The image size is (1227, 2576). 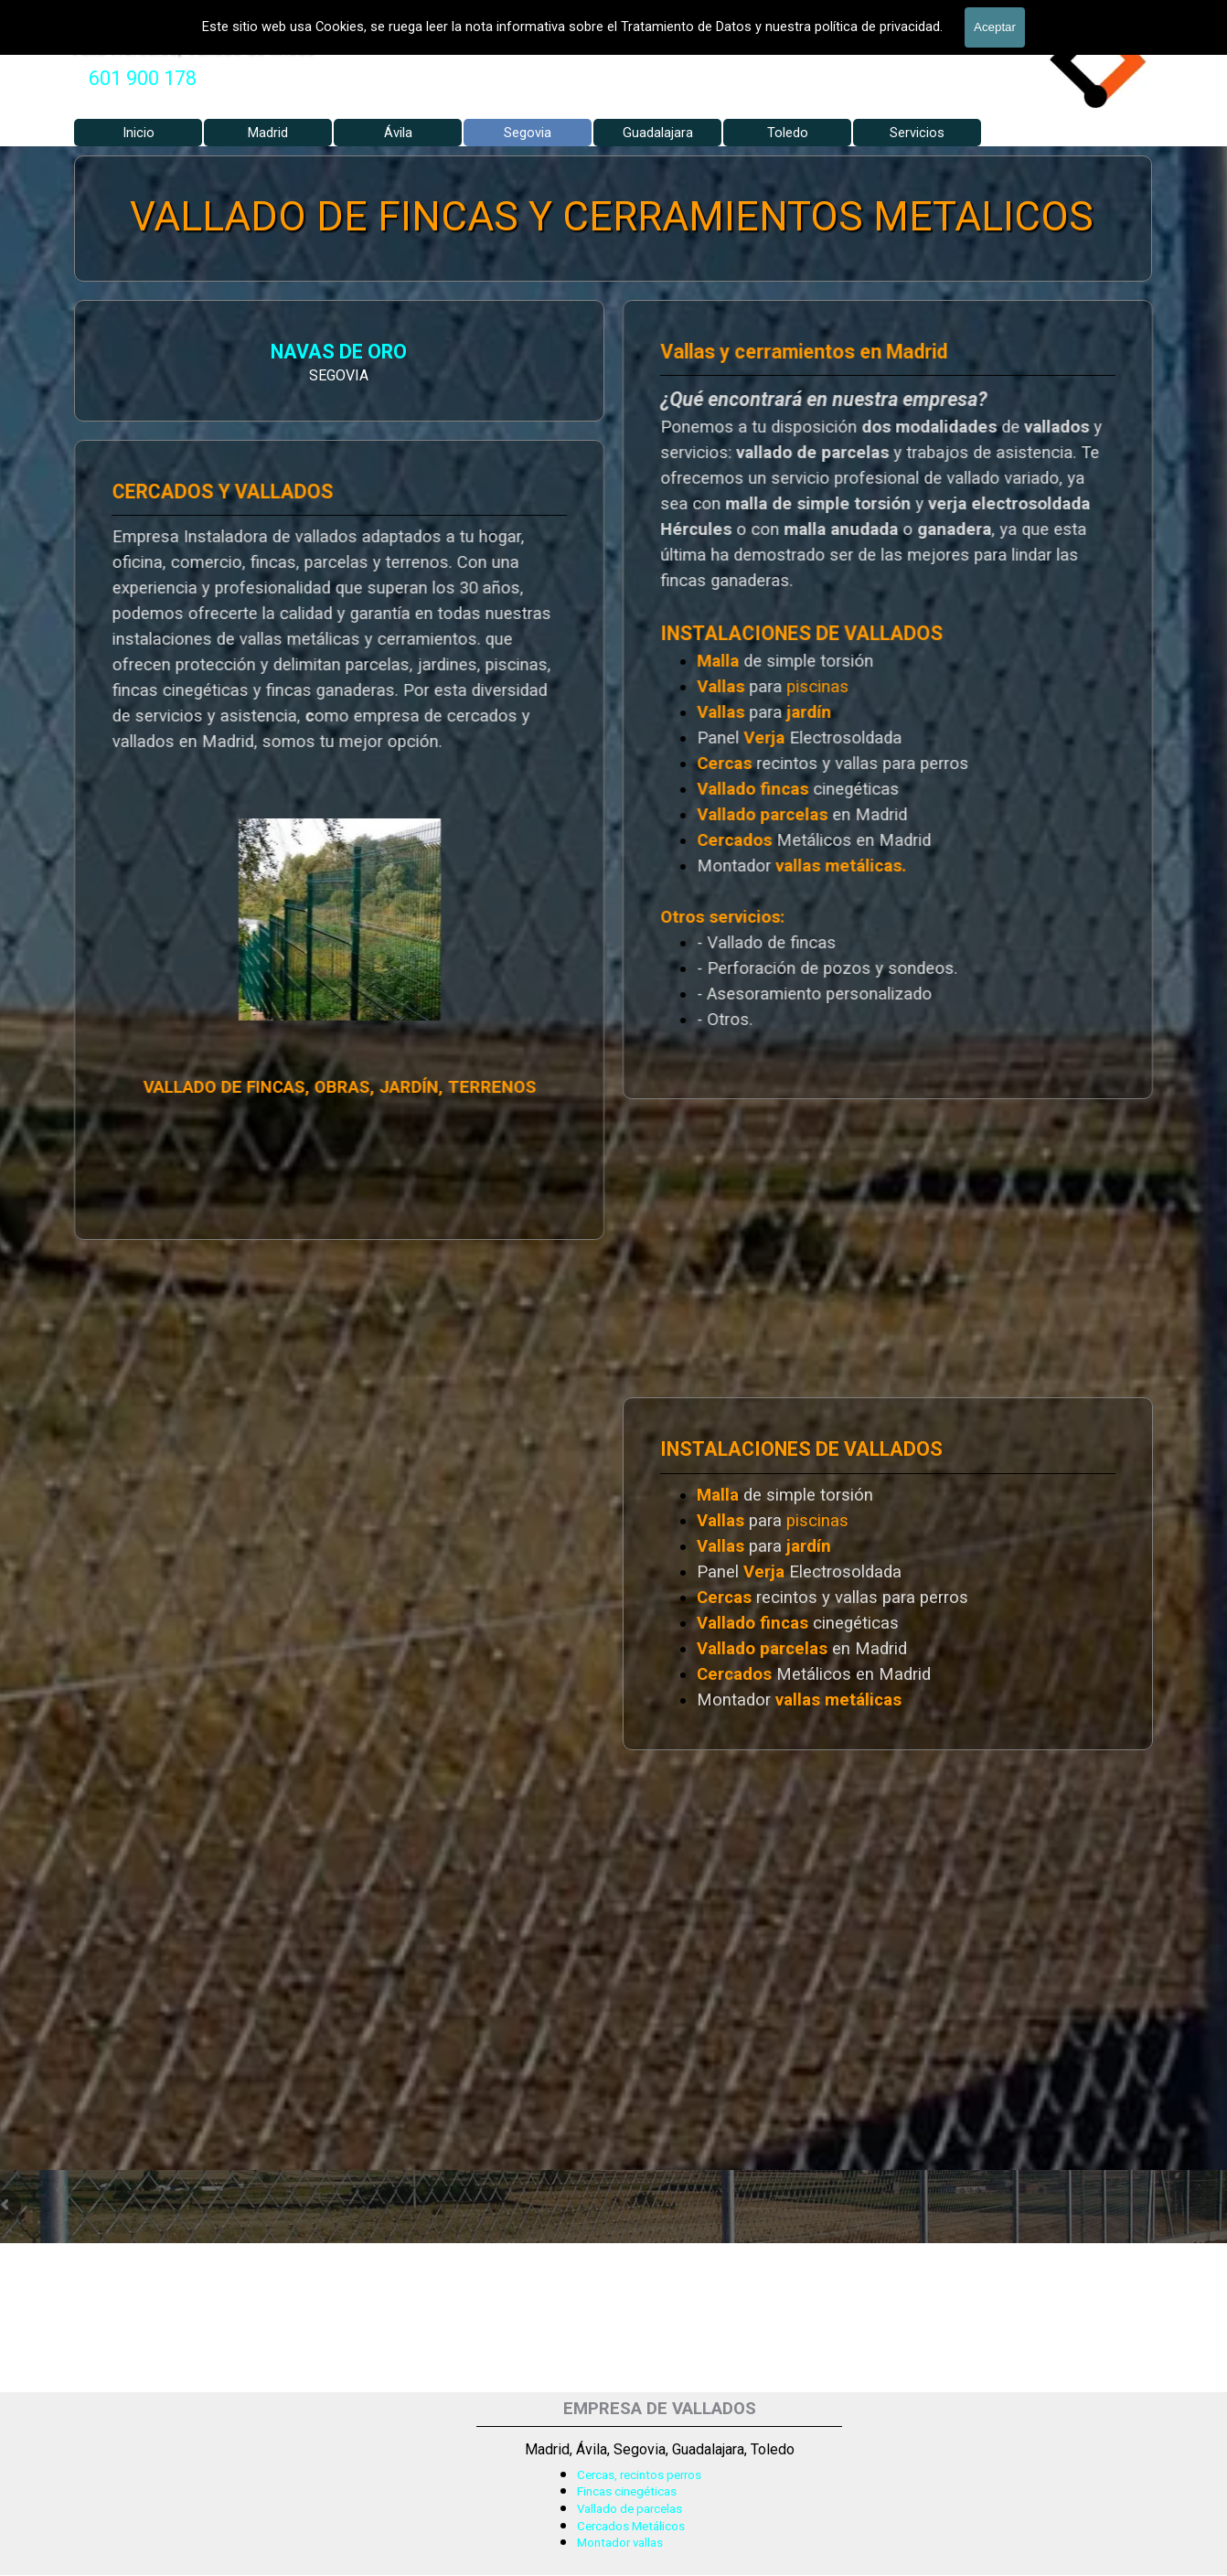 I want to click on Cercados Metálicos, so click(x=631, y=2526).